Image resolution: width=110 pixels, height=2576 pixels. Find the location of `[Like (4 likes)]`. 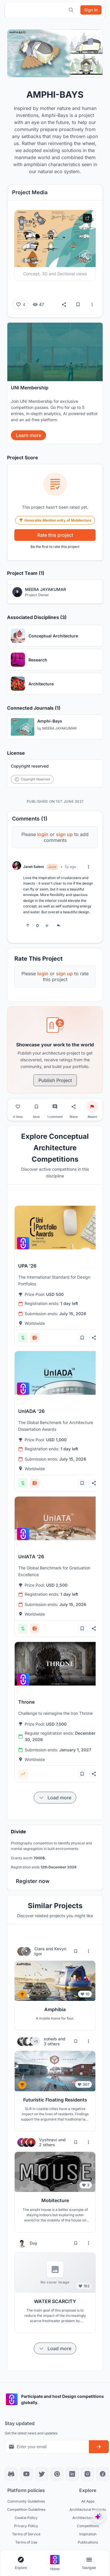

[Like (4 likes)] is located at coordinates (20, 304).